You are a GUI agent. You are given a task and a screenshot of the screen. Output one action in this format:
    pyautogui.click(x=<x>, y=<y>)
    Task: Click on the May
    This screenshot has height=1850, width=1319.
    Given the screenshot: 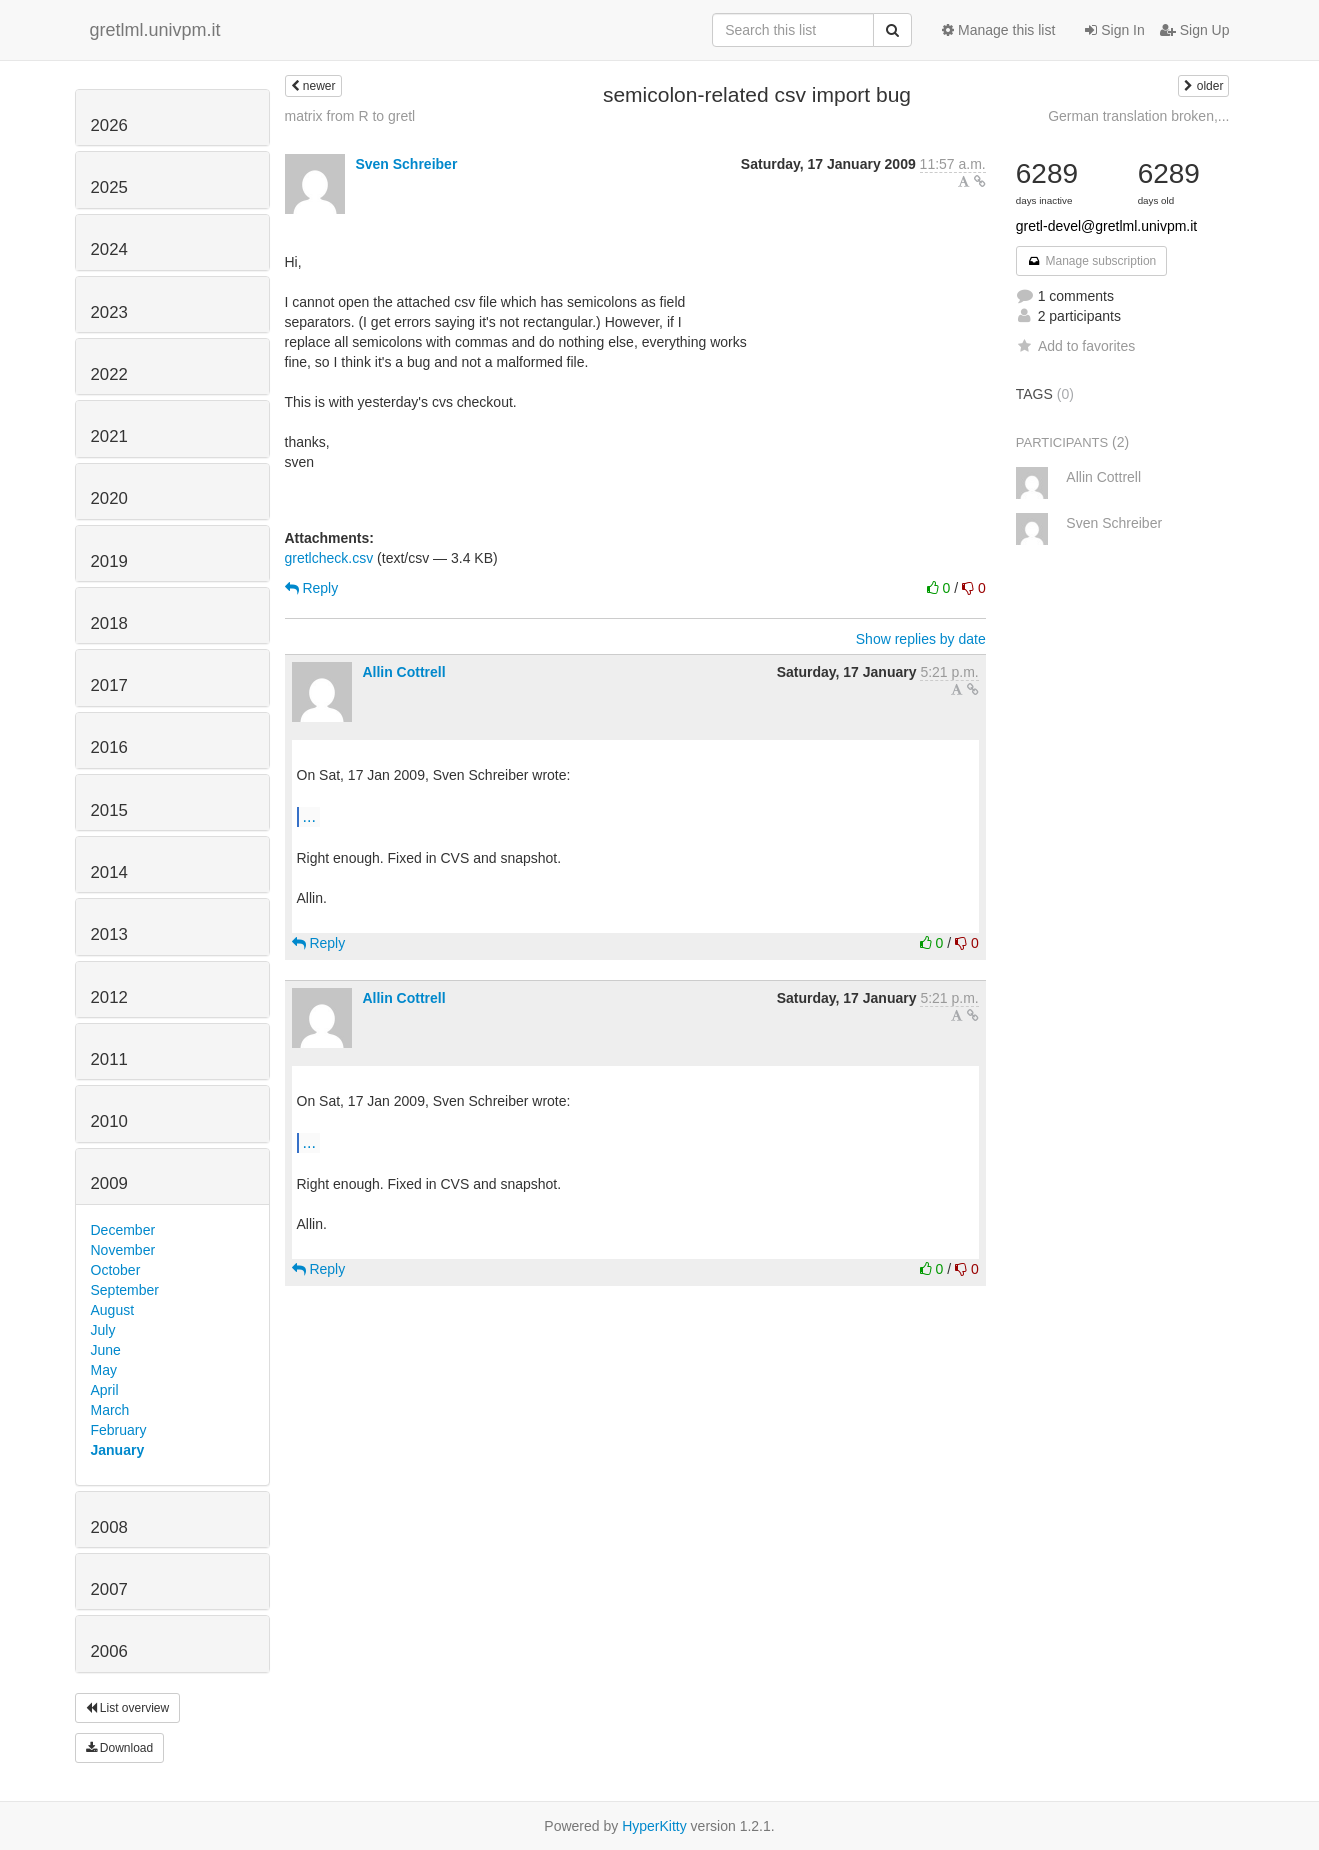 What is the action you would take?
    pyautogui.click(x=104, y=1370)
    